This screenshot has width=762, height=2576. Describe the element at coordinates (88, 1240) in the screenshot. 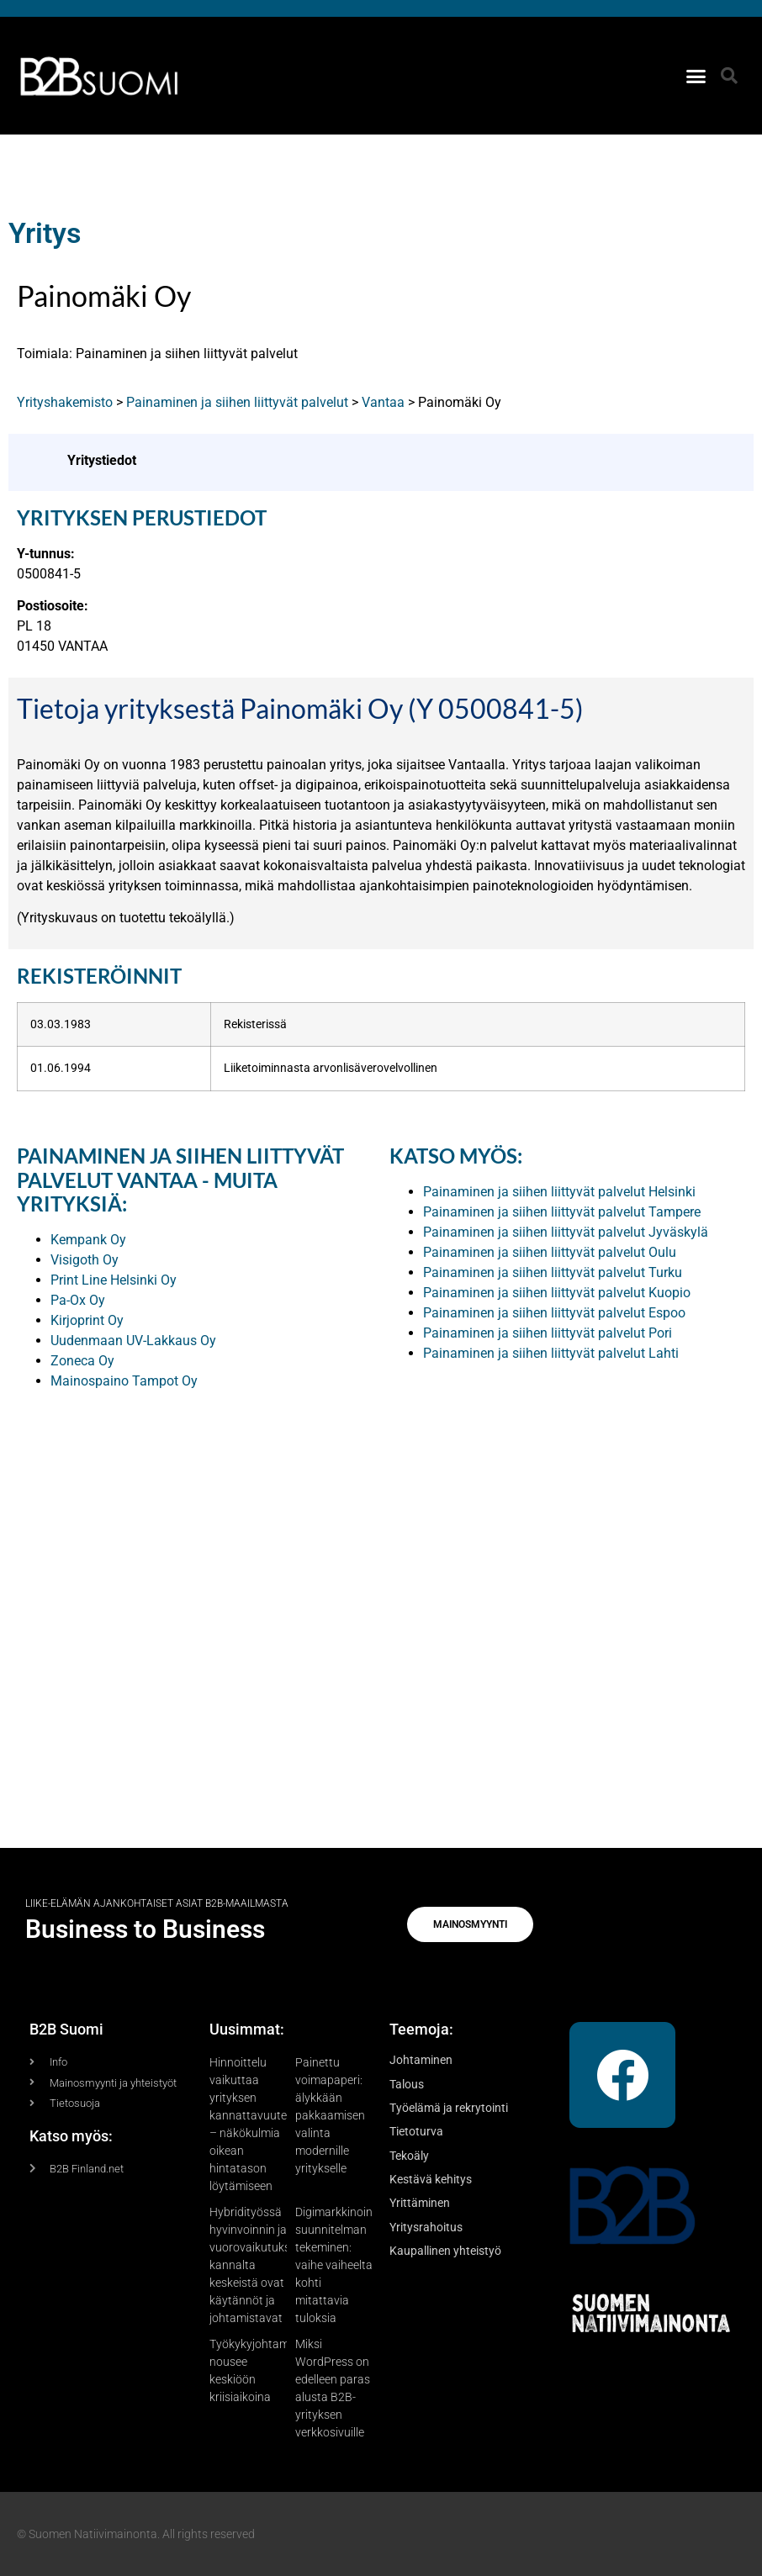

I see `Kempank Oy` at that location.